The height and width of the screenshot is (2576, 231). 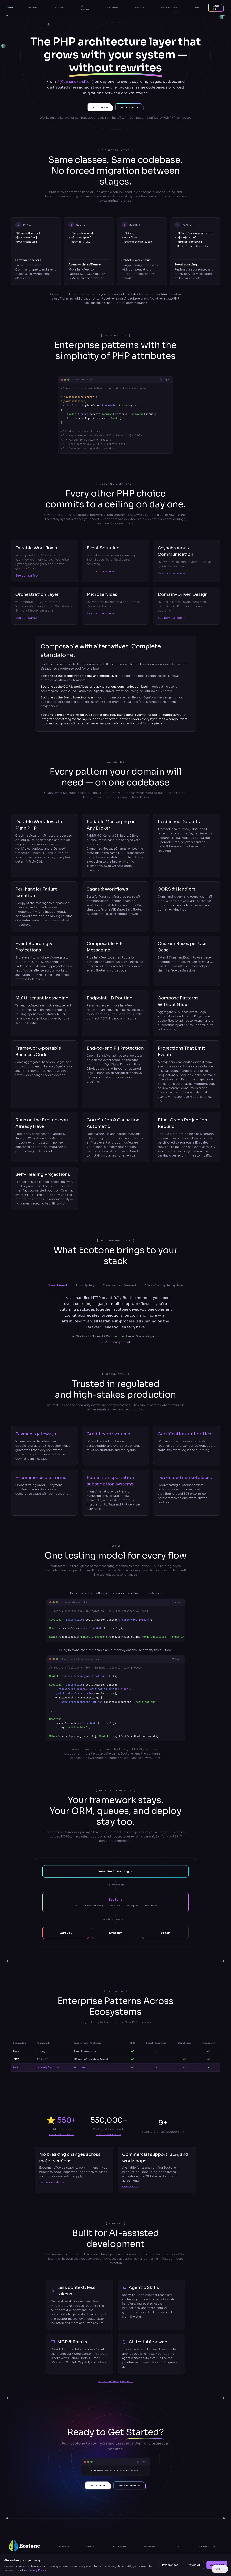 What do you see at coordinates (59, 10) in the screenshot?
I see `Pricing` at bounding box center [59, 10].